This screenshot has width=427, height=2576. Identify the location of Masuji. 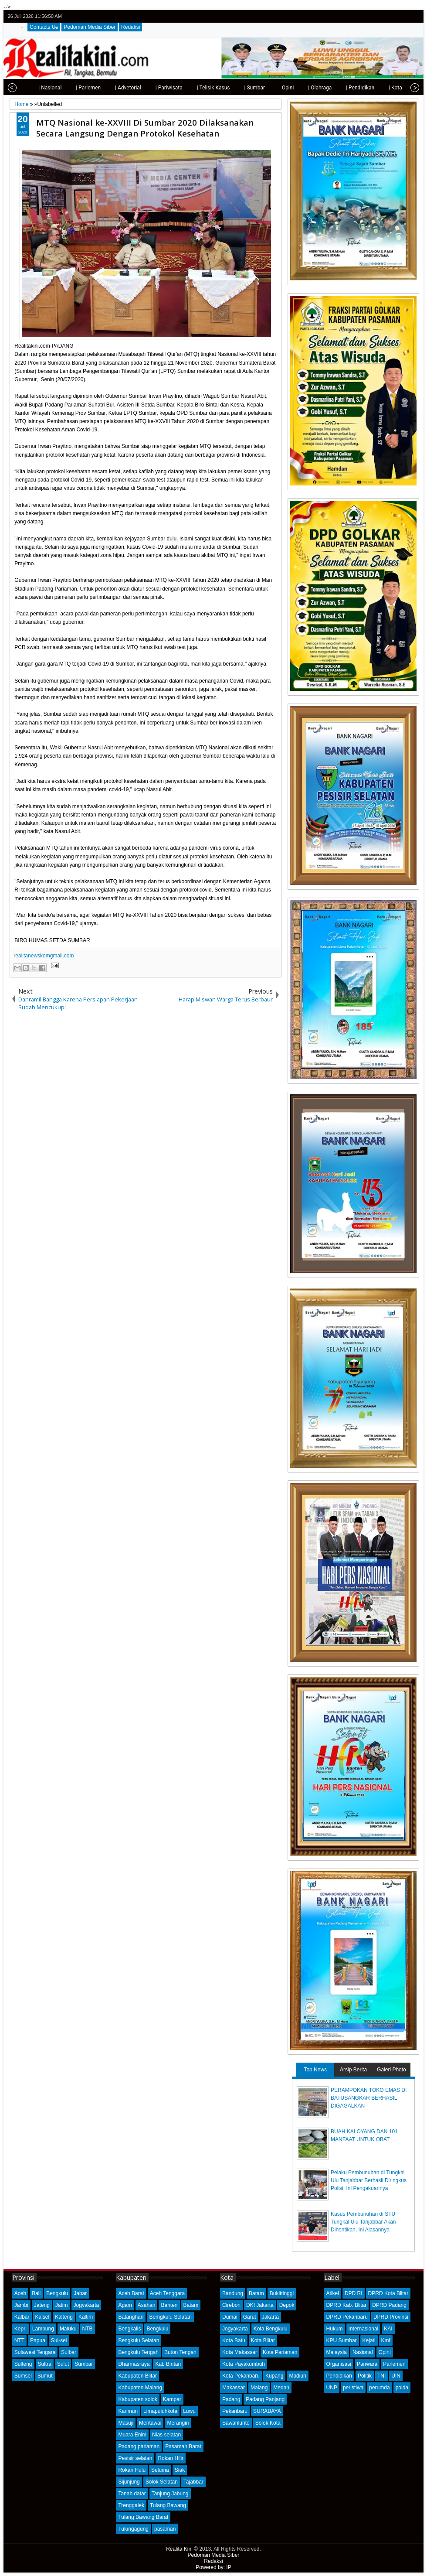
(125, 2423).